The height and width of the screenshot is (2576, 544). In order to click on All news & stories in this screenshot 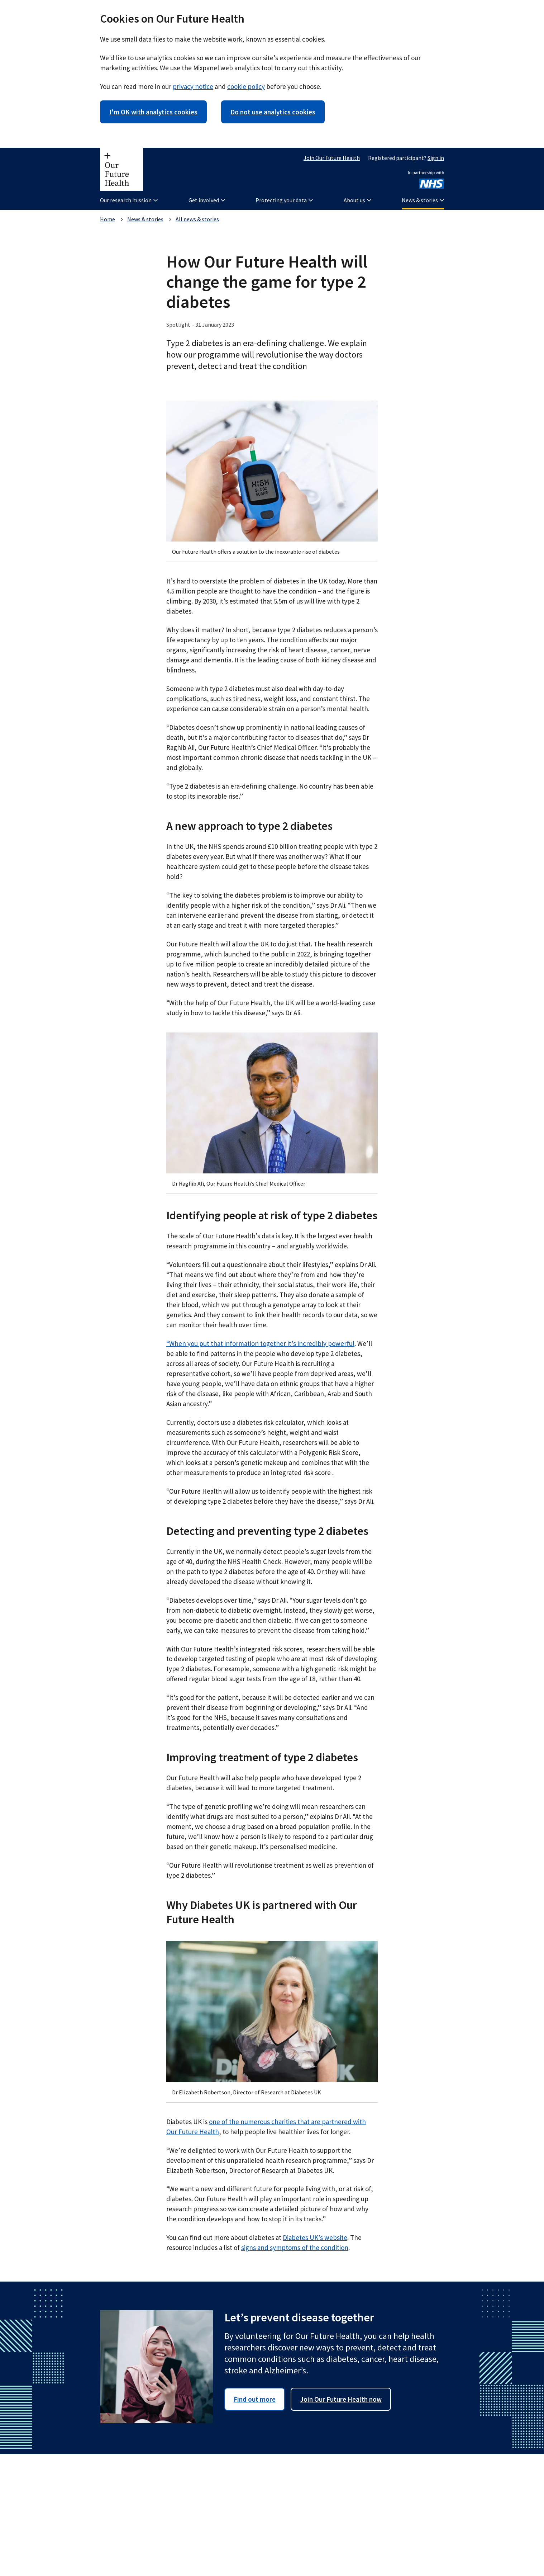, I will do `click(197, 219)`.